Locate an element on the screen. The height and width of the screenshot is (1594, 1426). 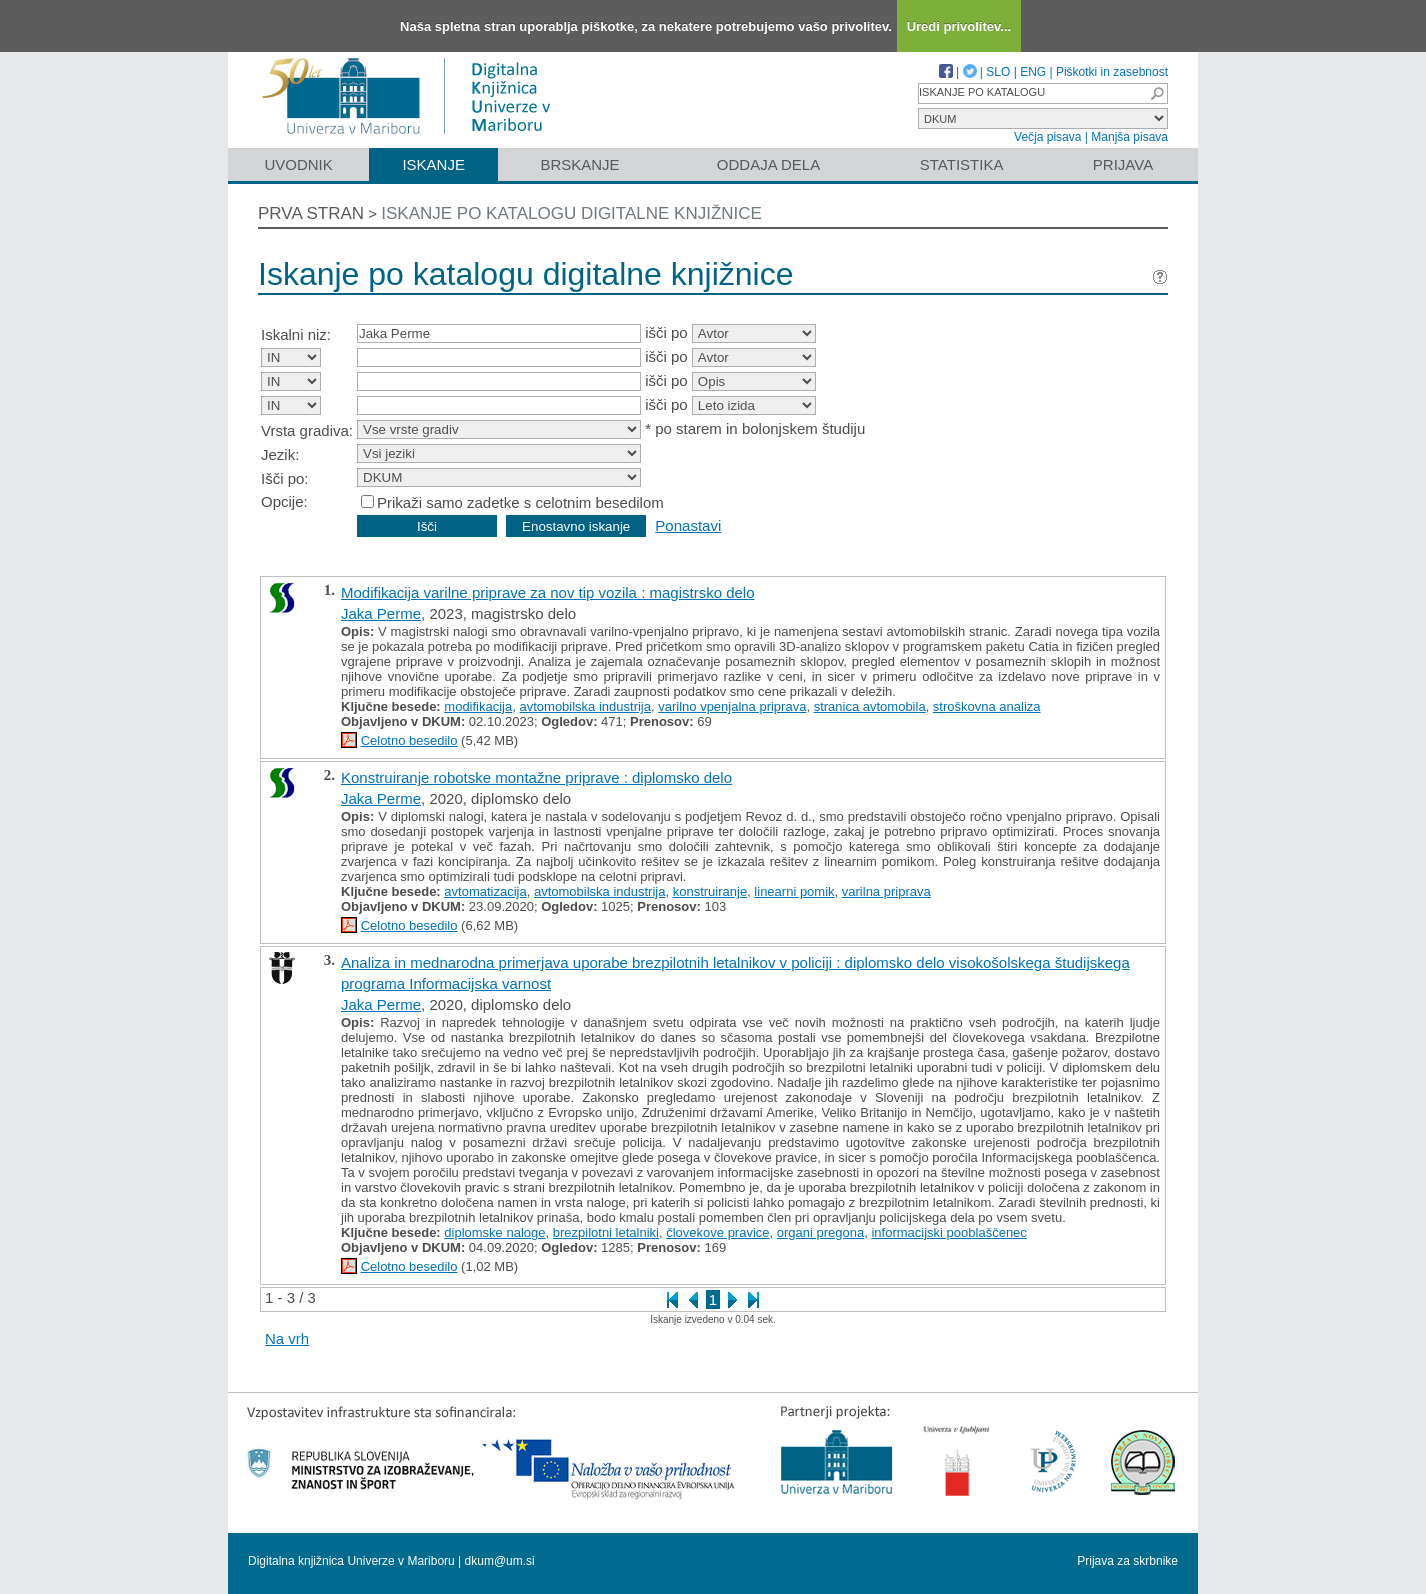
Manjša pisava is located at coordinates (1129, 137).